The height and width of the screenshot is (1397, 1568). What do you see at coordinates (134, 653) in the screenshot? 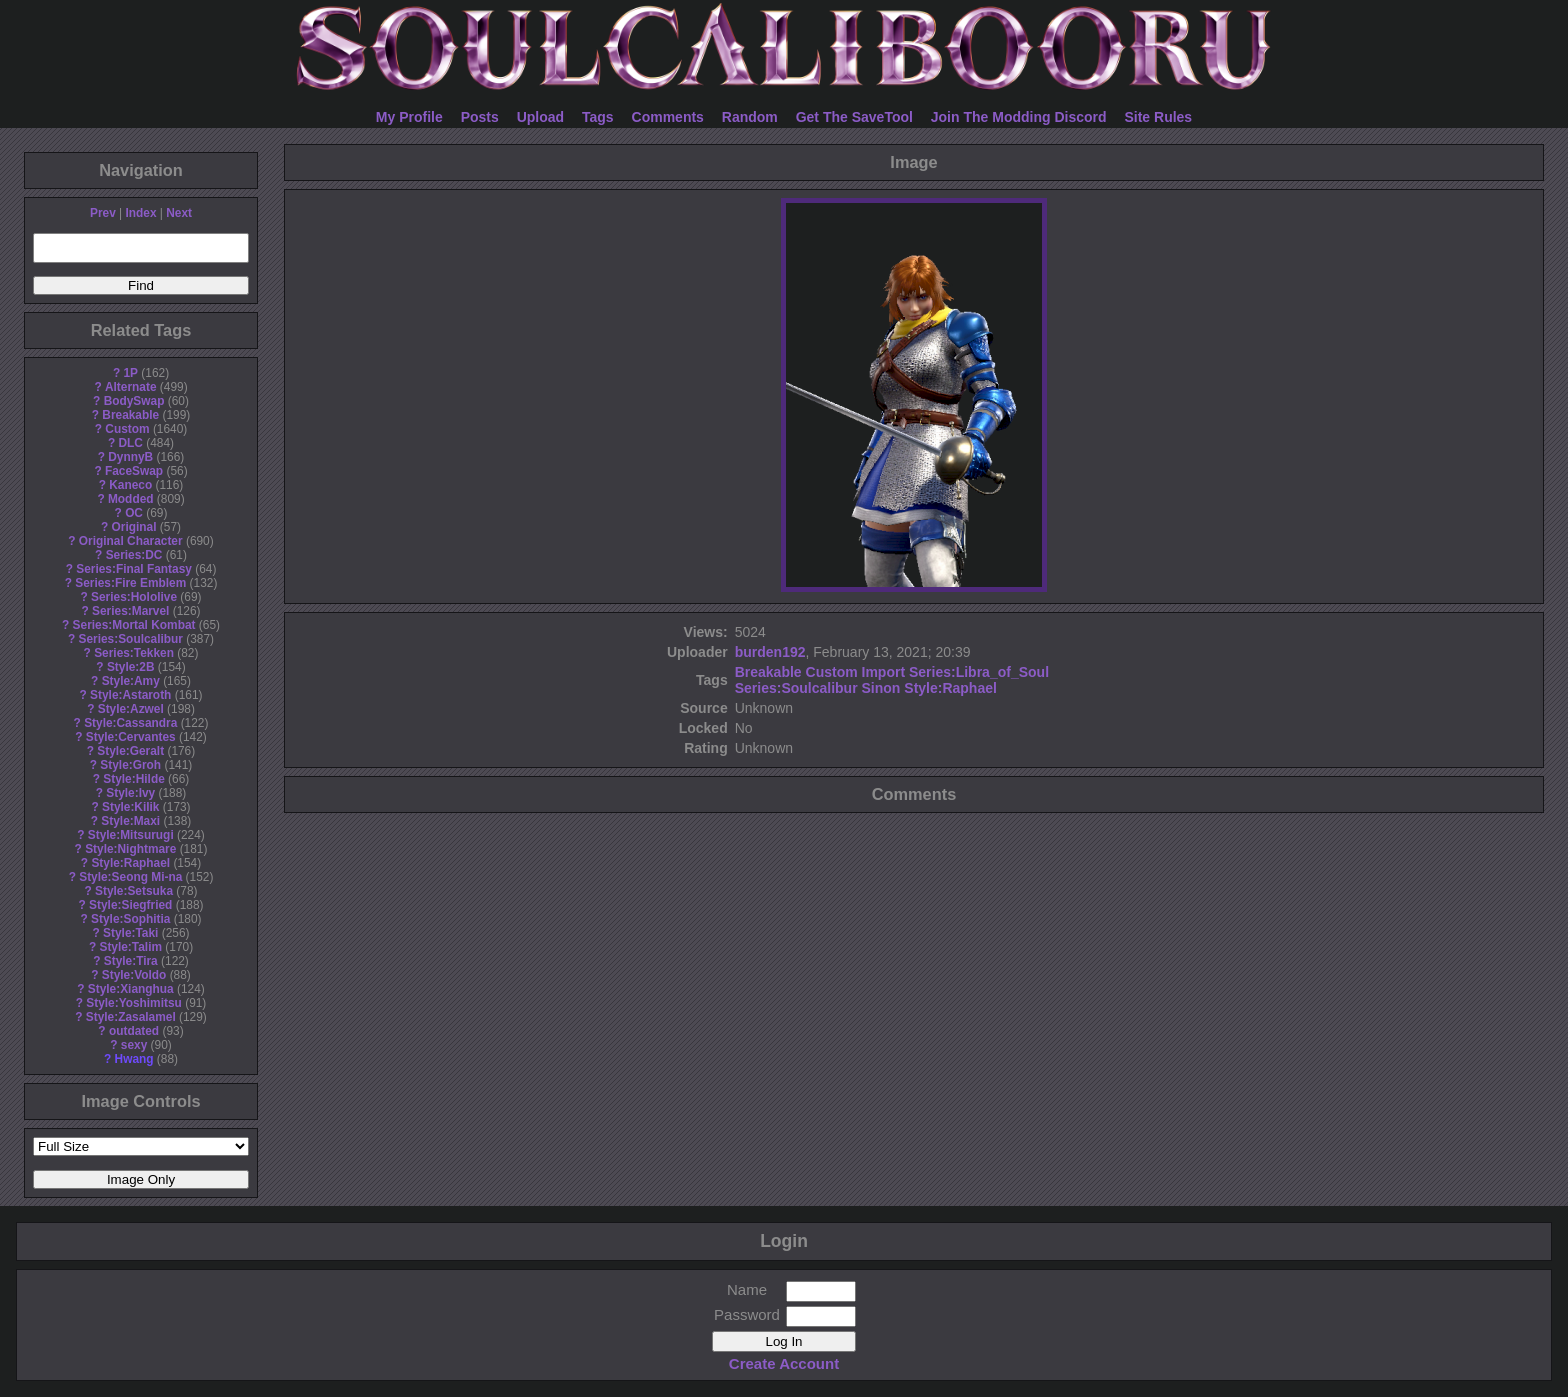
I see `Series:Tekken` at bounding box center [134, 653].